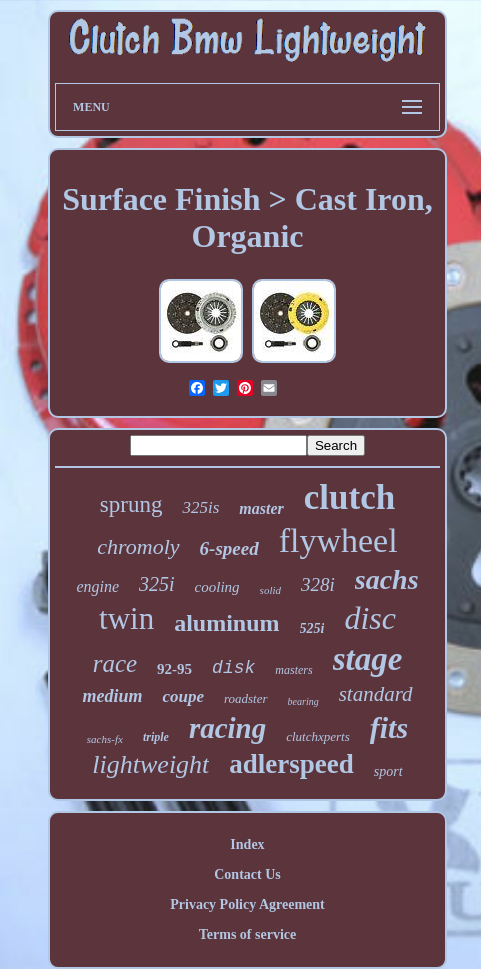 This screenshot has height=969, width=481. Describe the element at coordinates (150, 764) in the screenshot. I see `lightweight` at that location.